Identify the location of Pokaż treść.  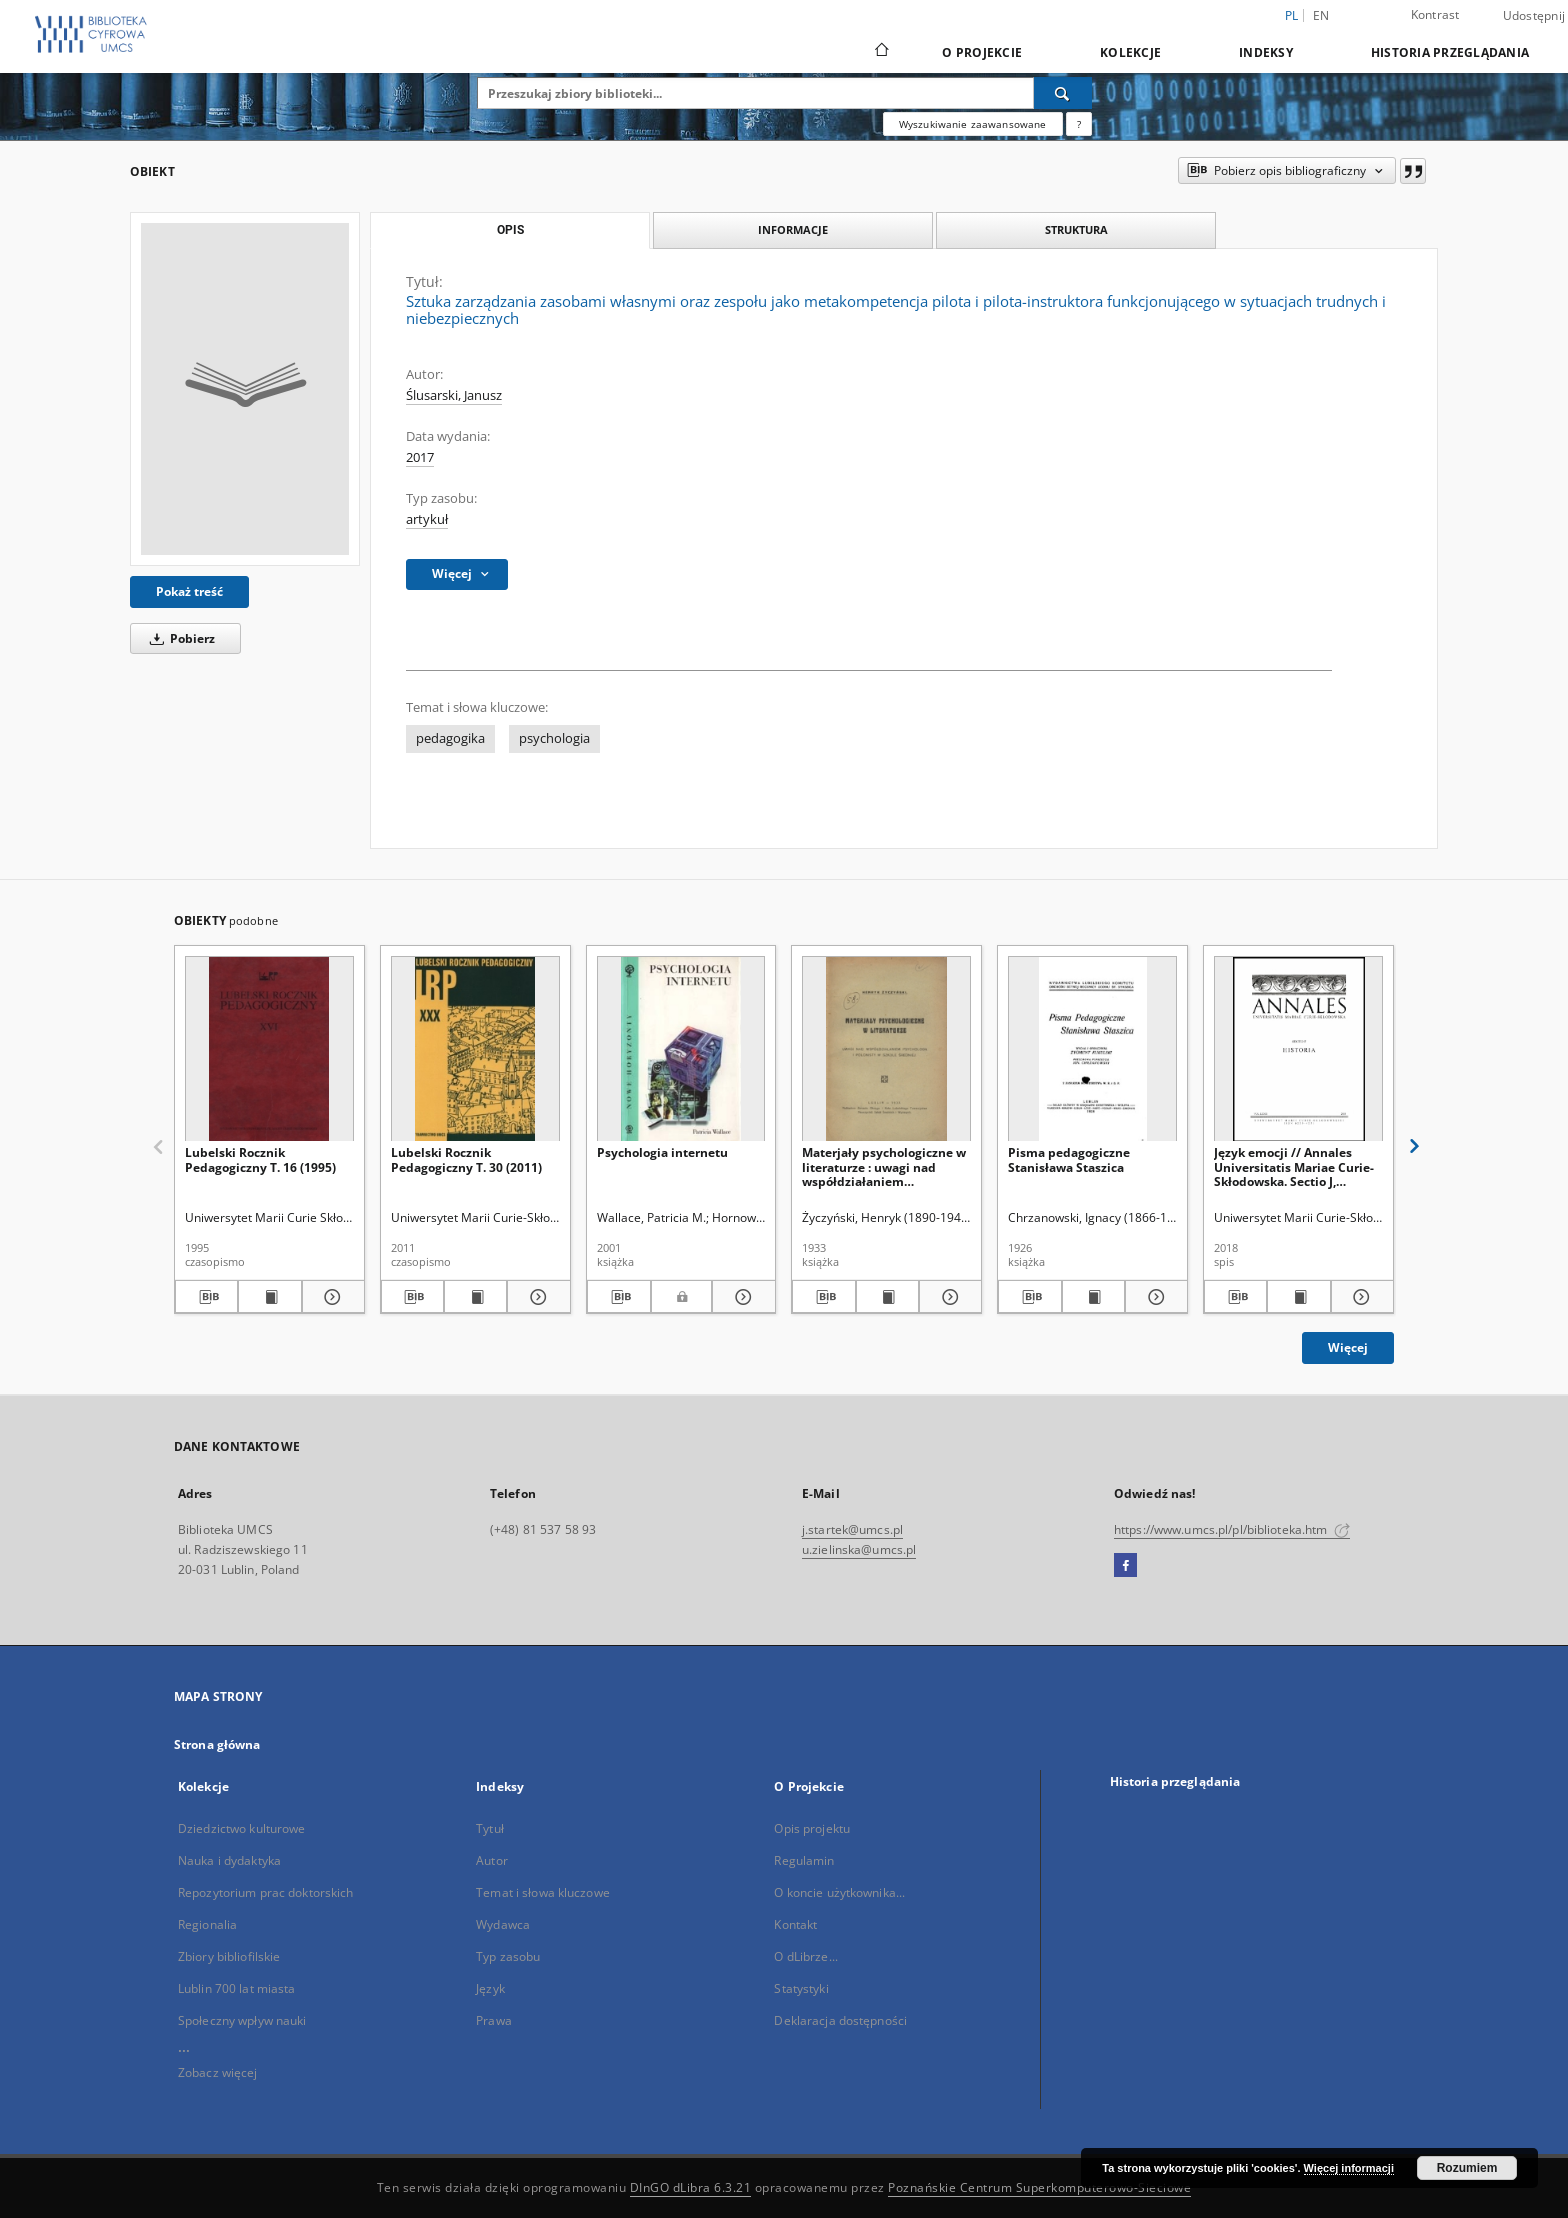
(189, 591).